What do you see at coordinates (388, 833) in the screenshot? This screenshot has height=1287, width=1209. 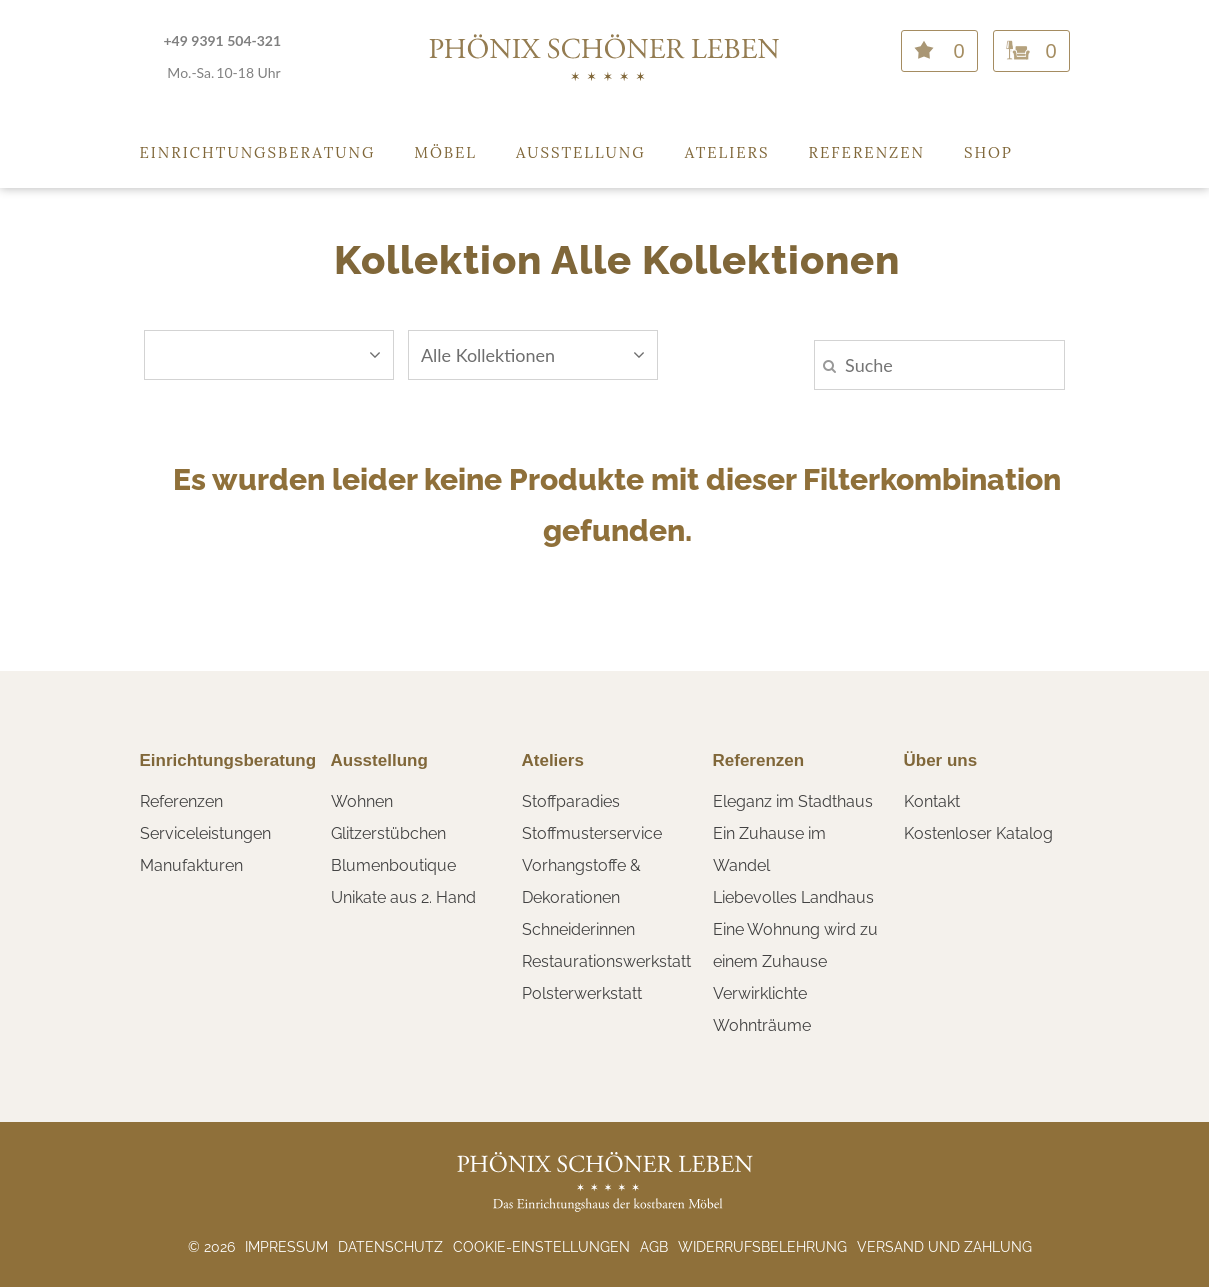 I see `Glitzerstübchen` at bounding box center [388, 833].